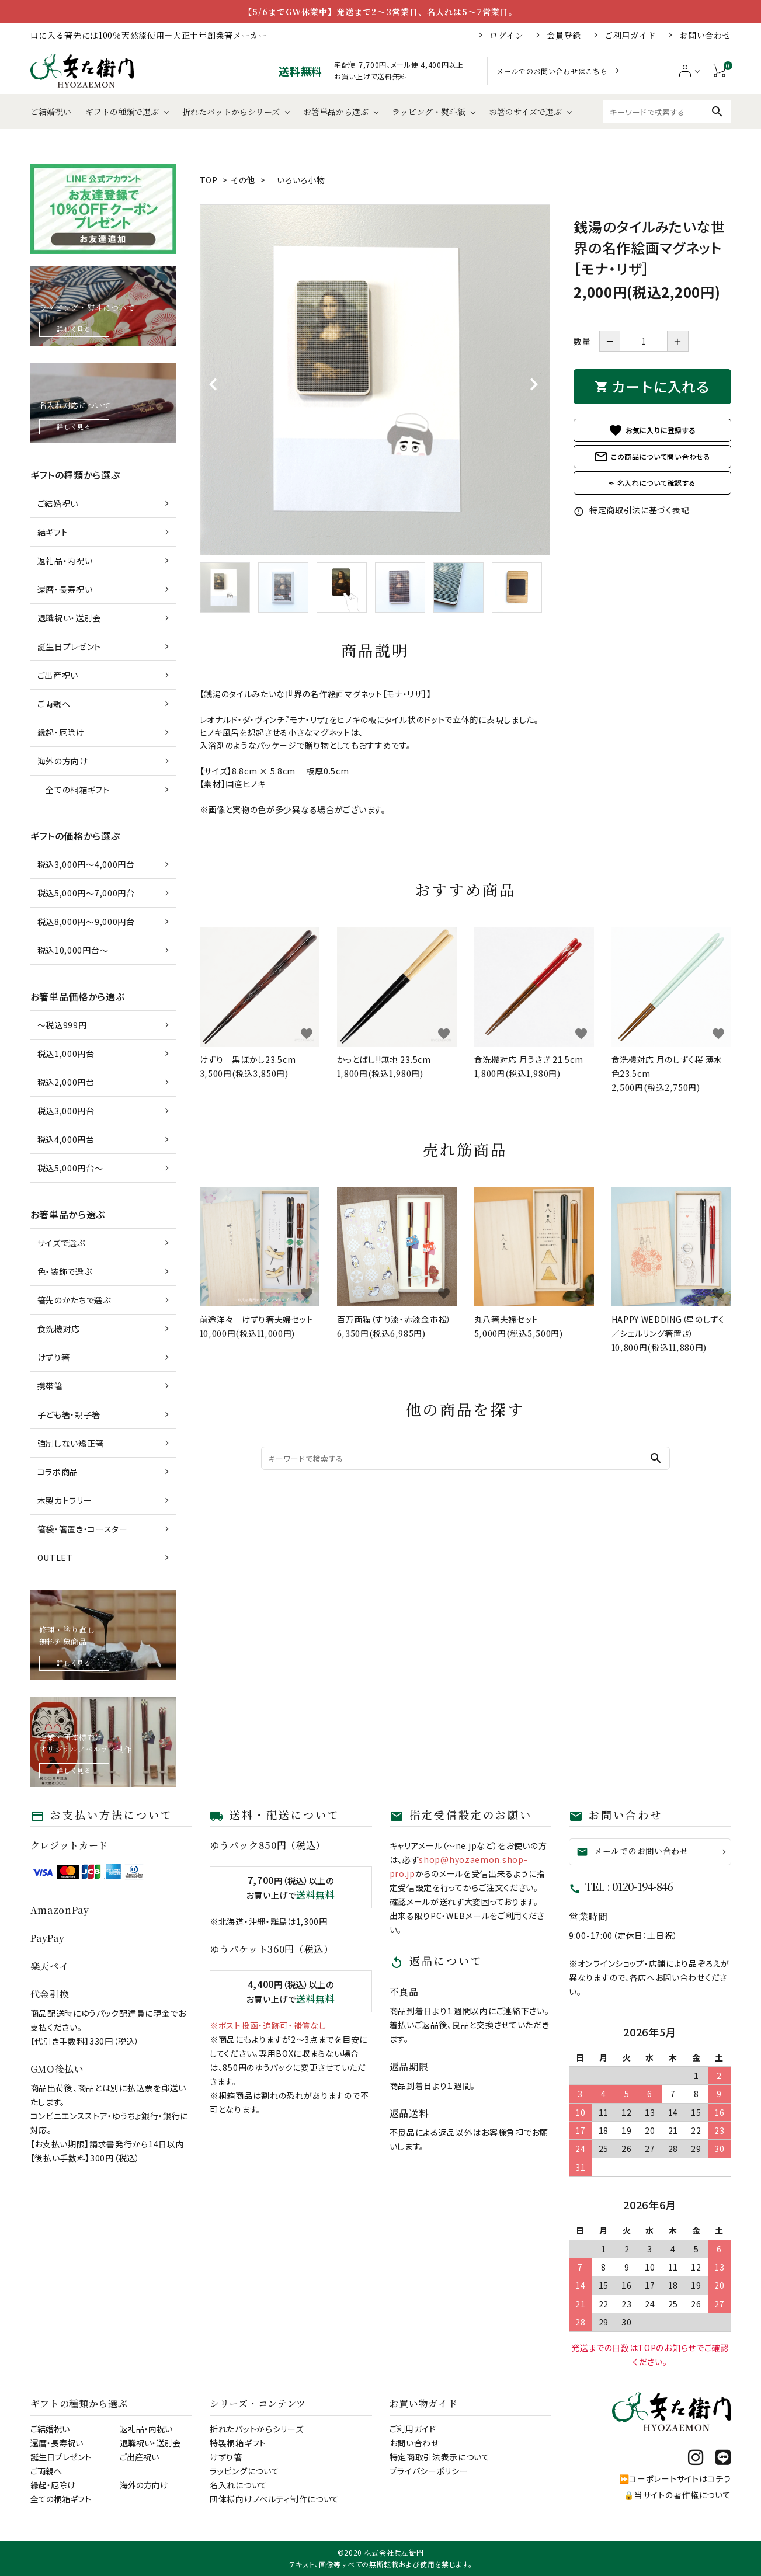 This screenshot has width=761, height=2576. Describe the element at coordinates (58, 675) in the screenshot. I see `ご出産祝い` at that location.